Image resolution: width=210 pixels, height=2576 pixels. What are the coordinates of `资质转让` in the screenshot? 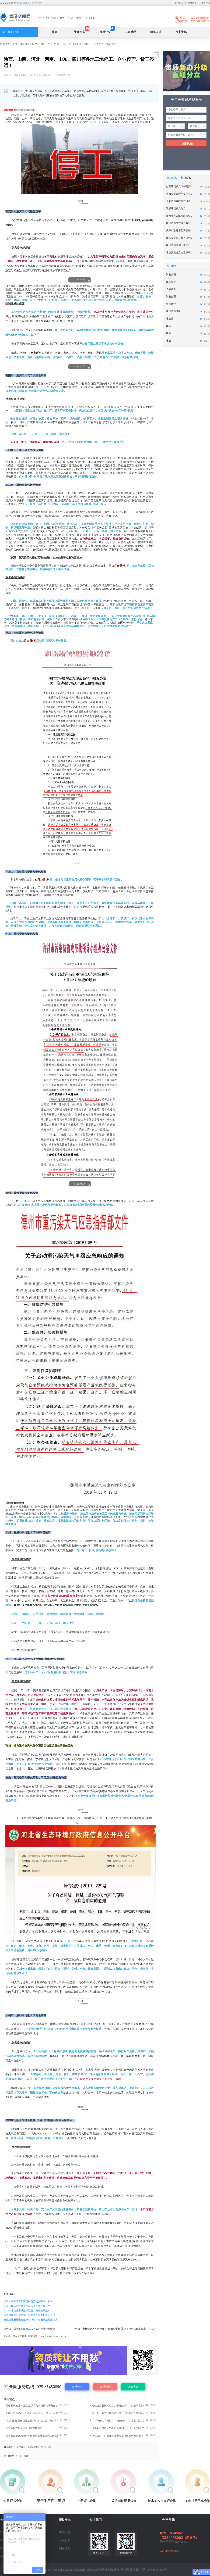 It's located at (171, 304).